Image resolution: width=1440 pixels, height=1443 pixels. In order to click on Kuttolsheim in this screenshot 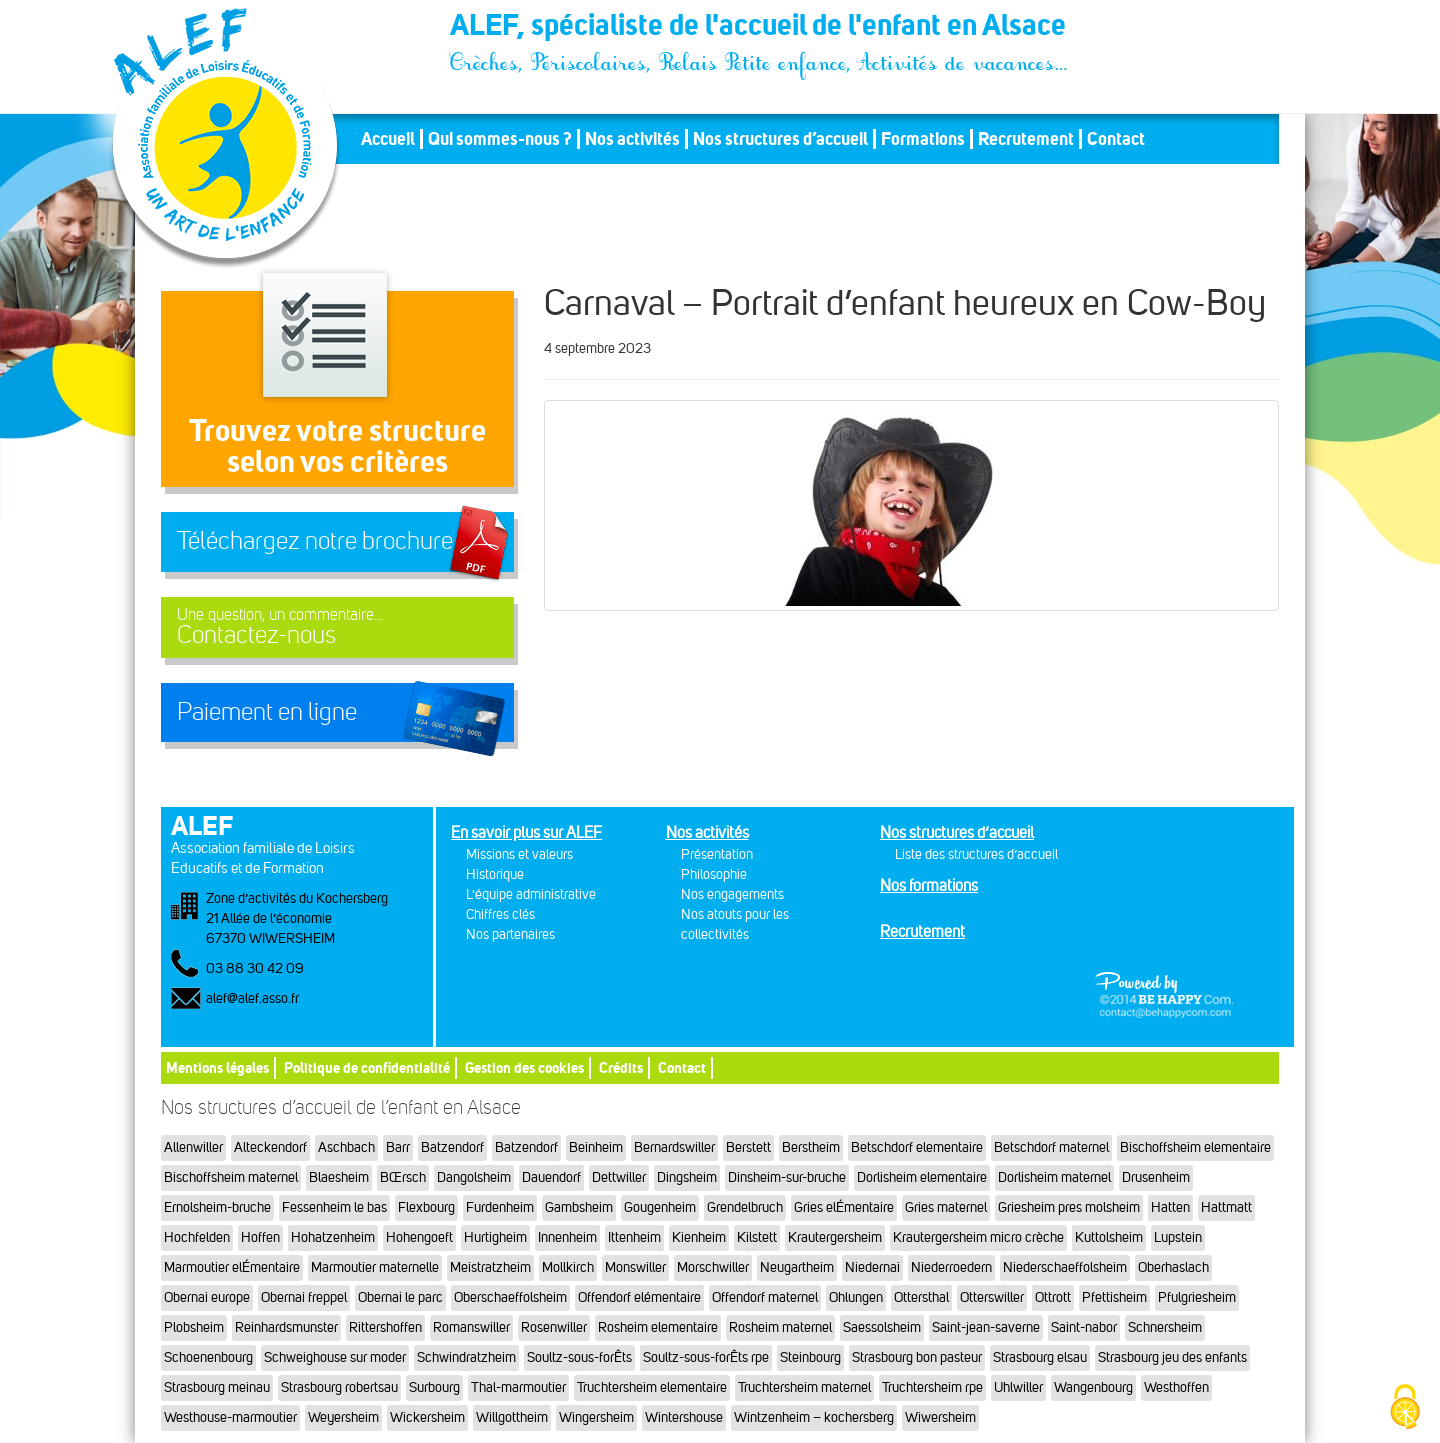, I will do `click(1109, 1237)`.